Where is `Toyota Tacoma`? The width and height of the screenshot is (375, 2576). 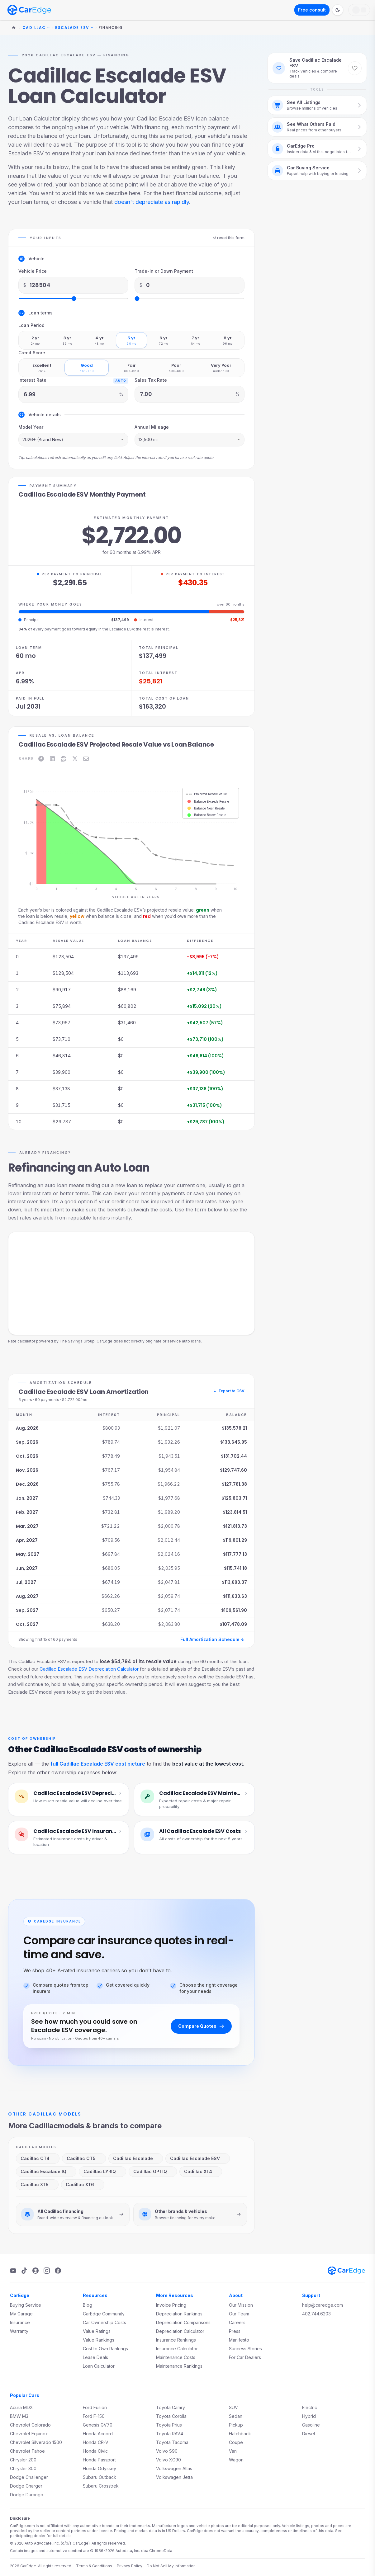
Toyota Tacoma is located at coordinates (172, 2442).